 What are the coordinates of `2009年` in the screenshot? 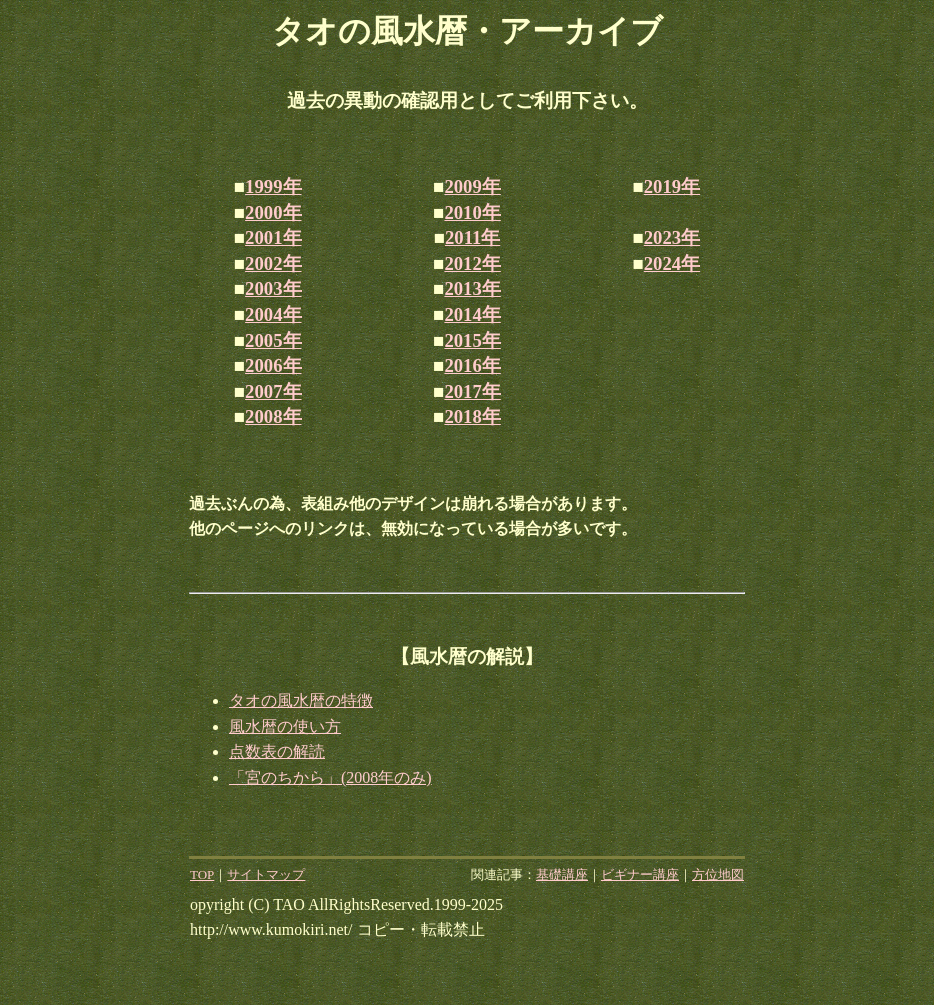 It's located at (472, 186).